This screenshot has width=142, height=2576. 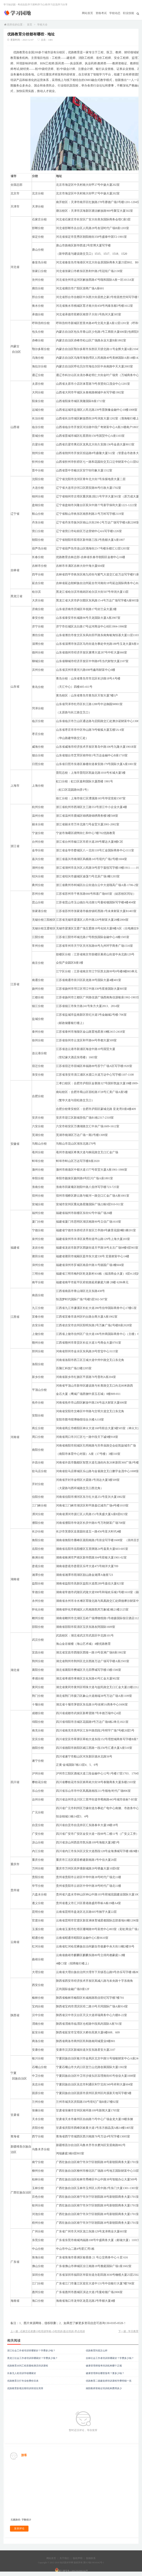 What do you see at coordinates (129, 13) in the screenshot?
I see `职业技能` at bounding box center [129, 13].